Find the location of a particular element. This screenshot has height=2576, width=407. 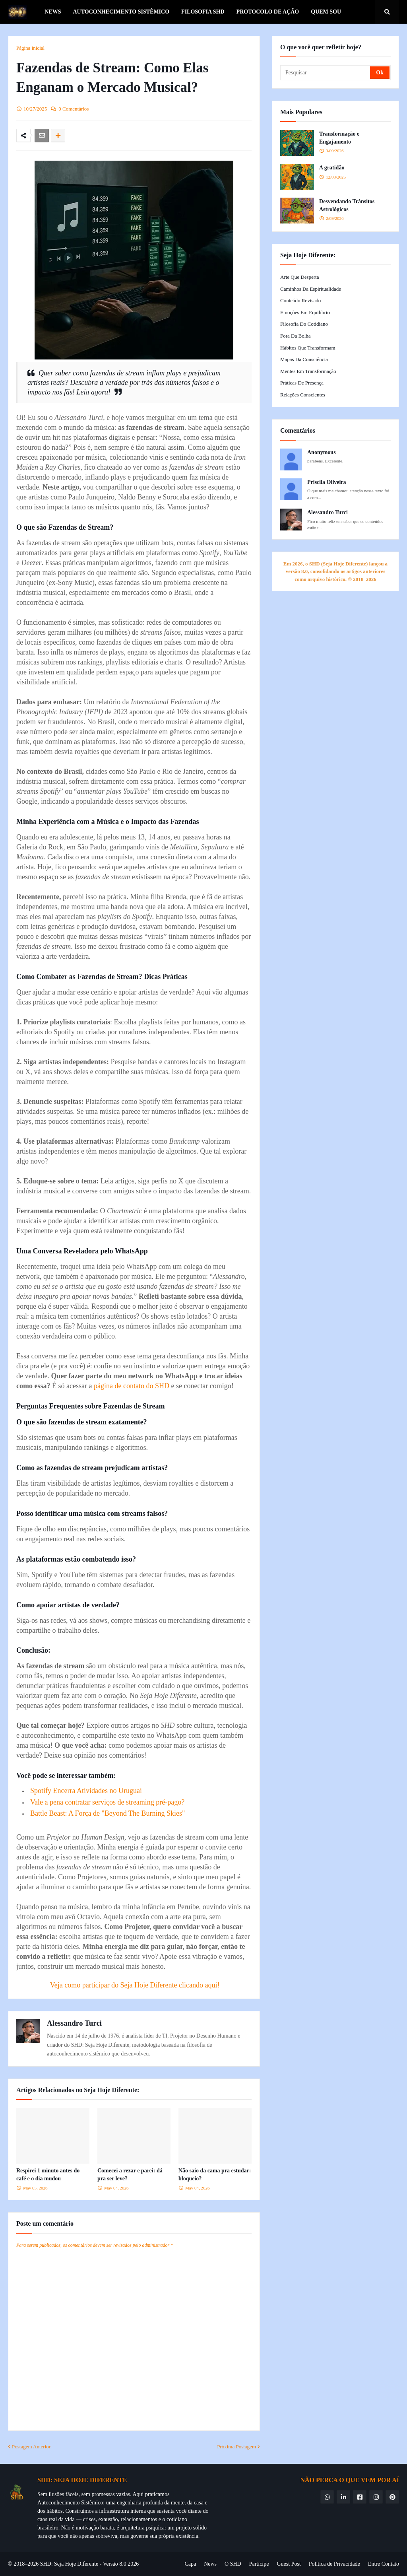

Quem Sou [menuitem] is located at coordinates (326, 12).